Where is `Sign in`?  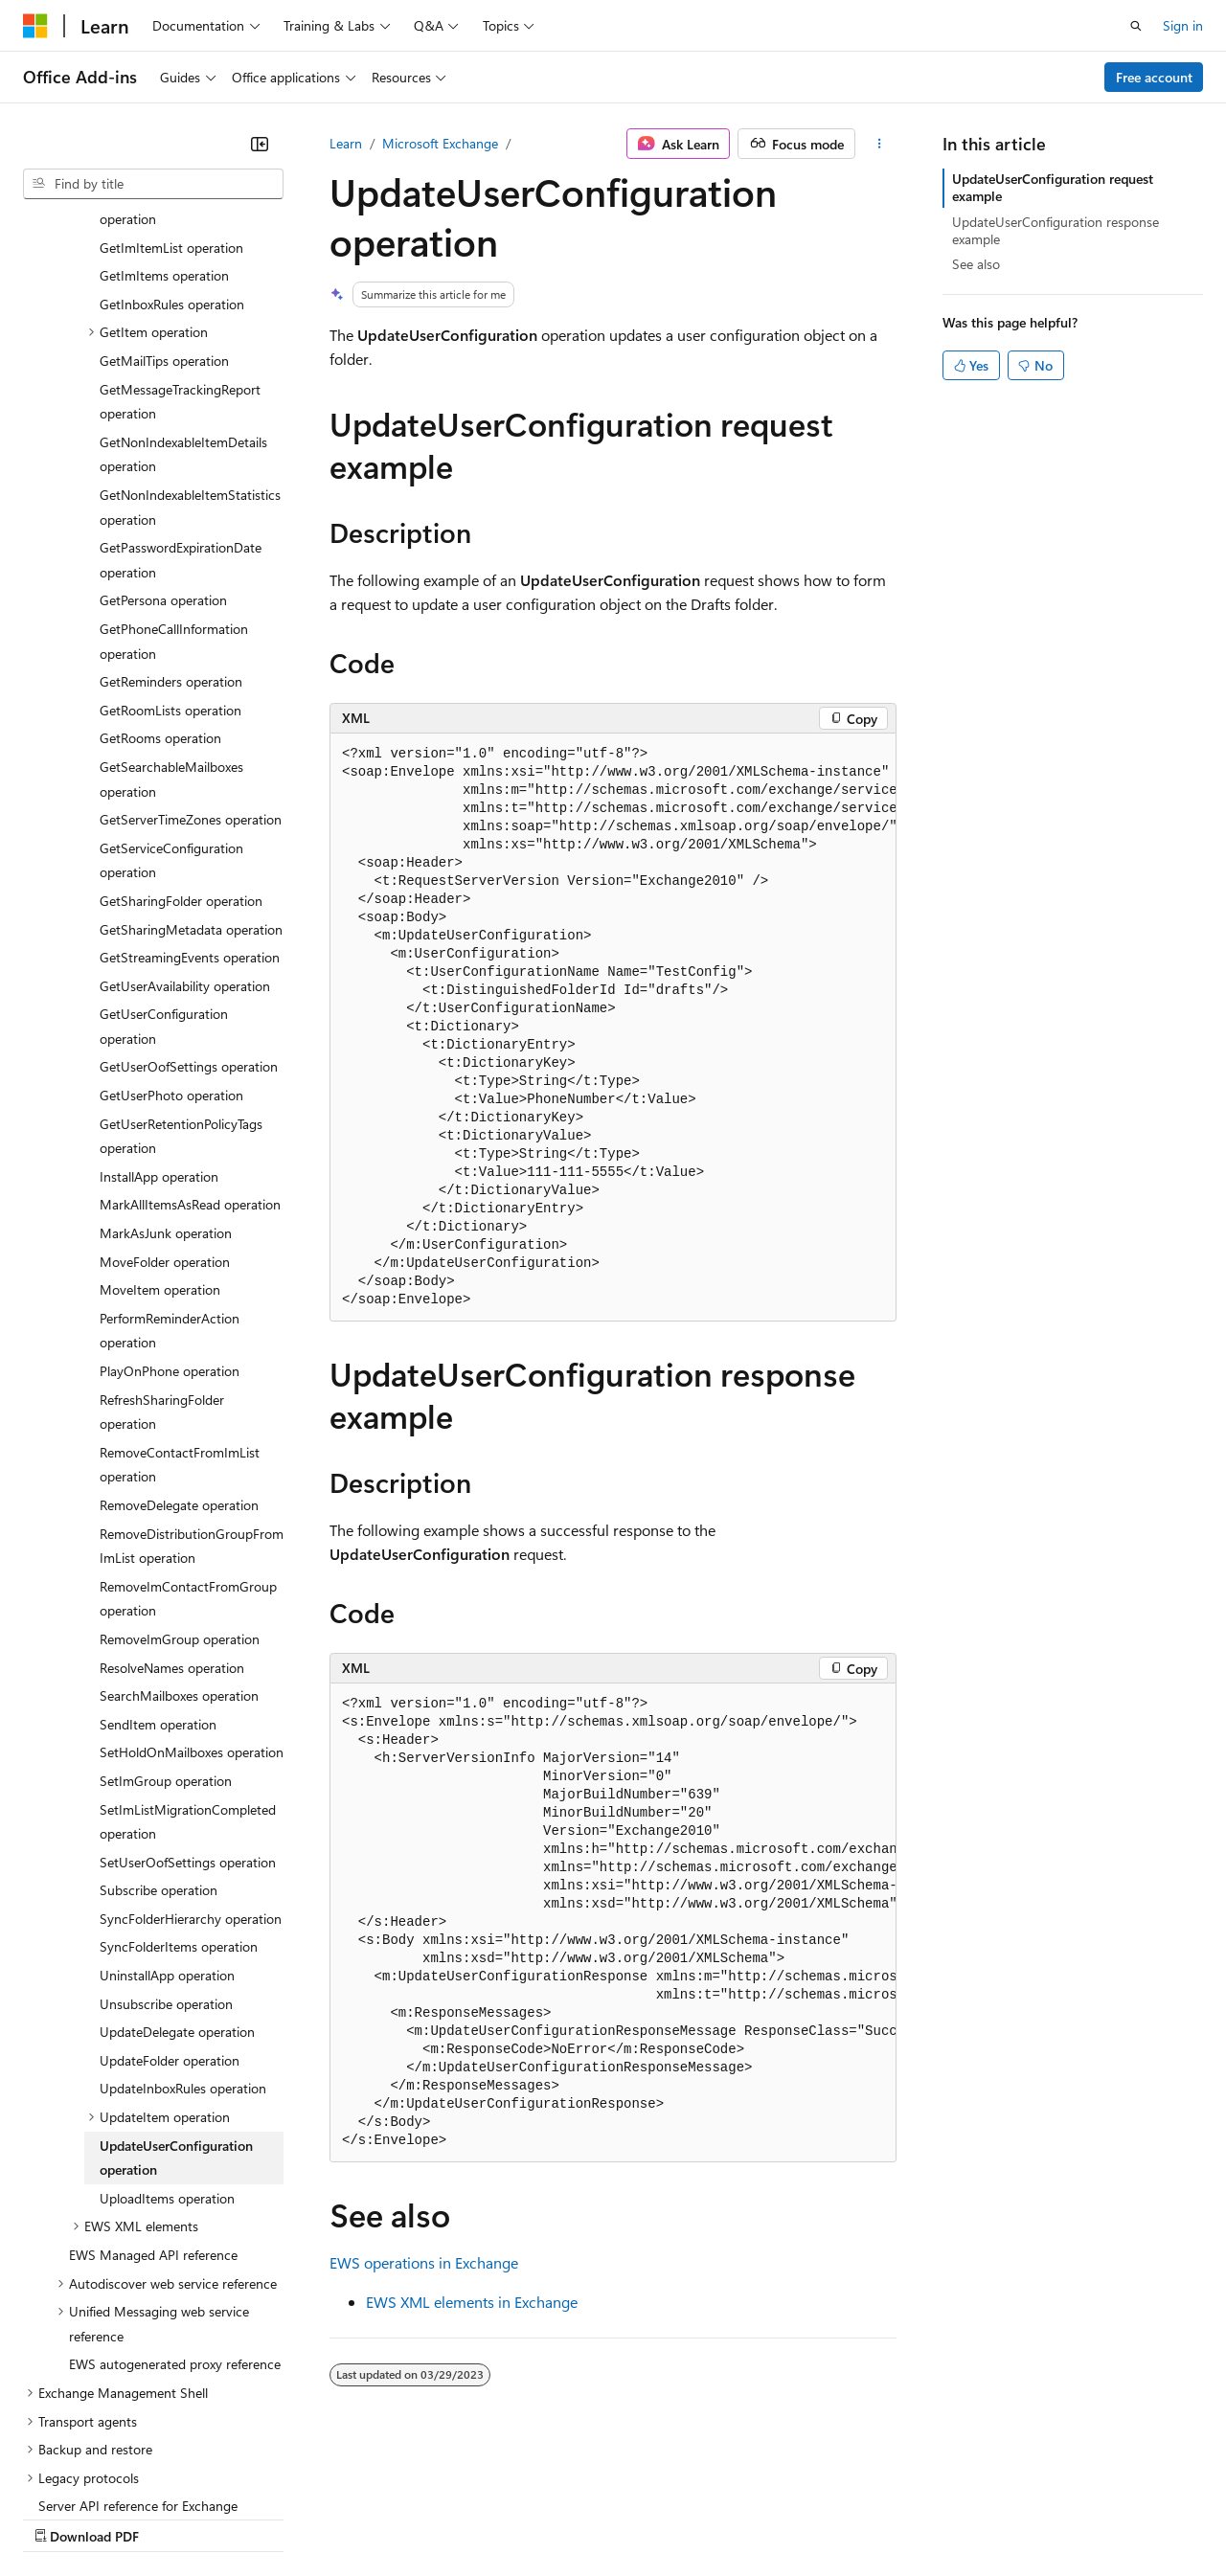 Sign in is located at coordinates (1183, 25).